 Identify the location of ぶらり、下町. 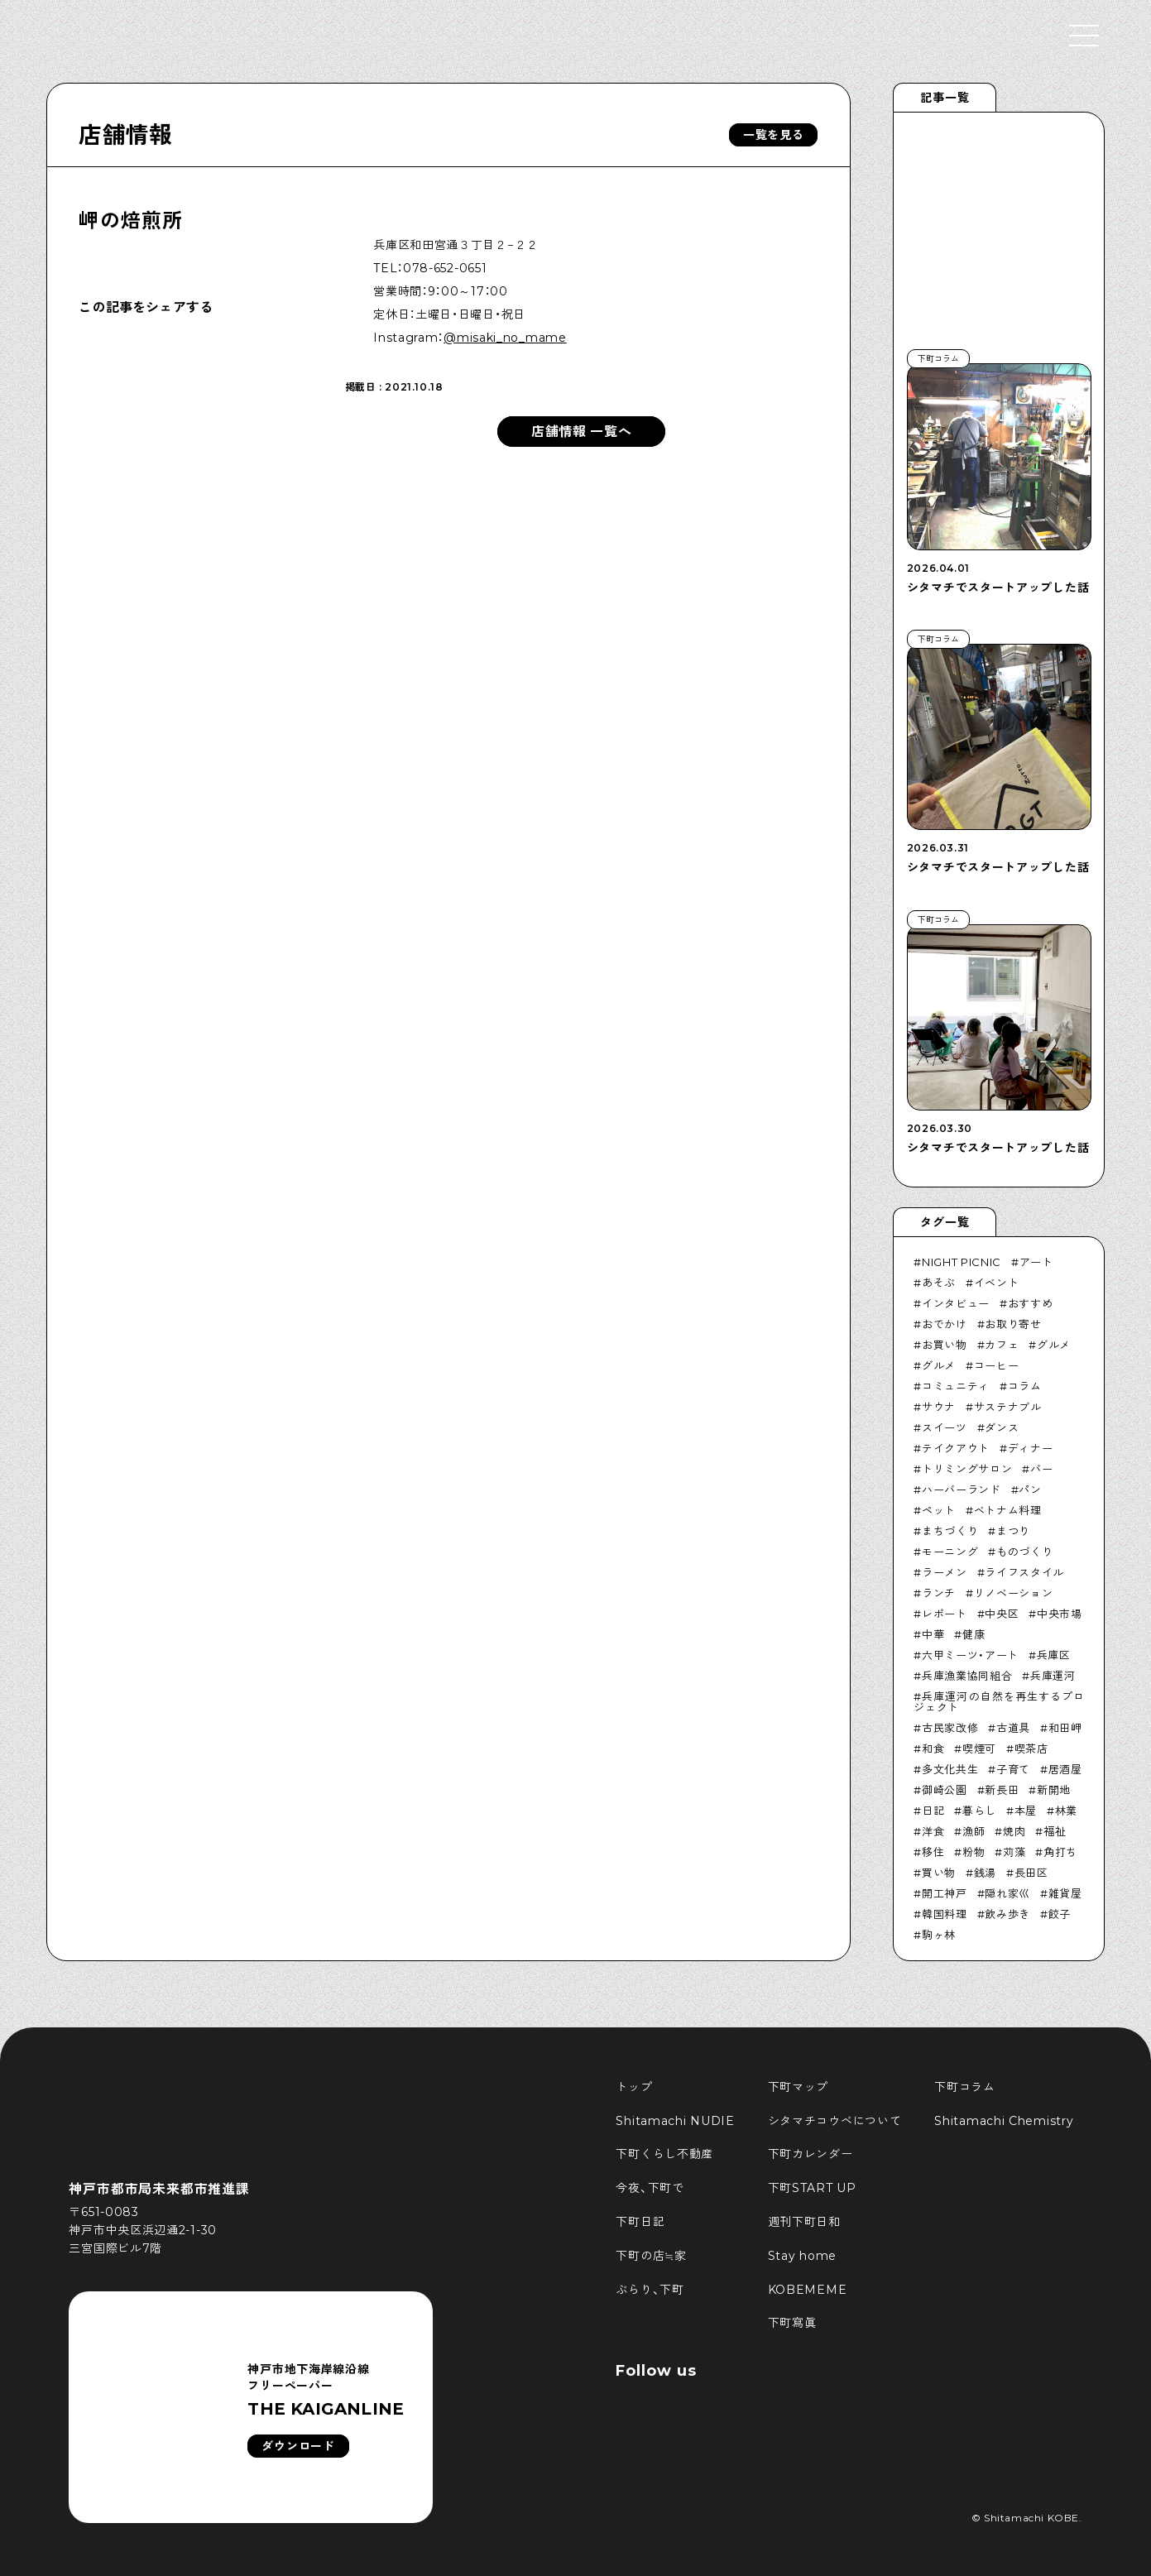
(649, 2289).